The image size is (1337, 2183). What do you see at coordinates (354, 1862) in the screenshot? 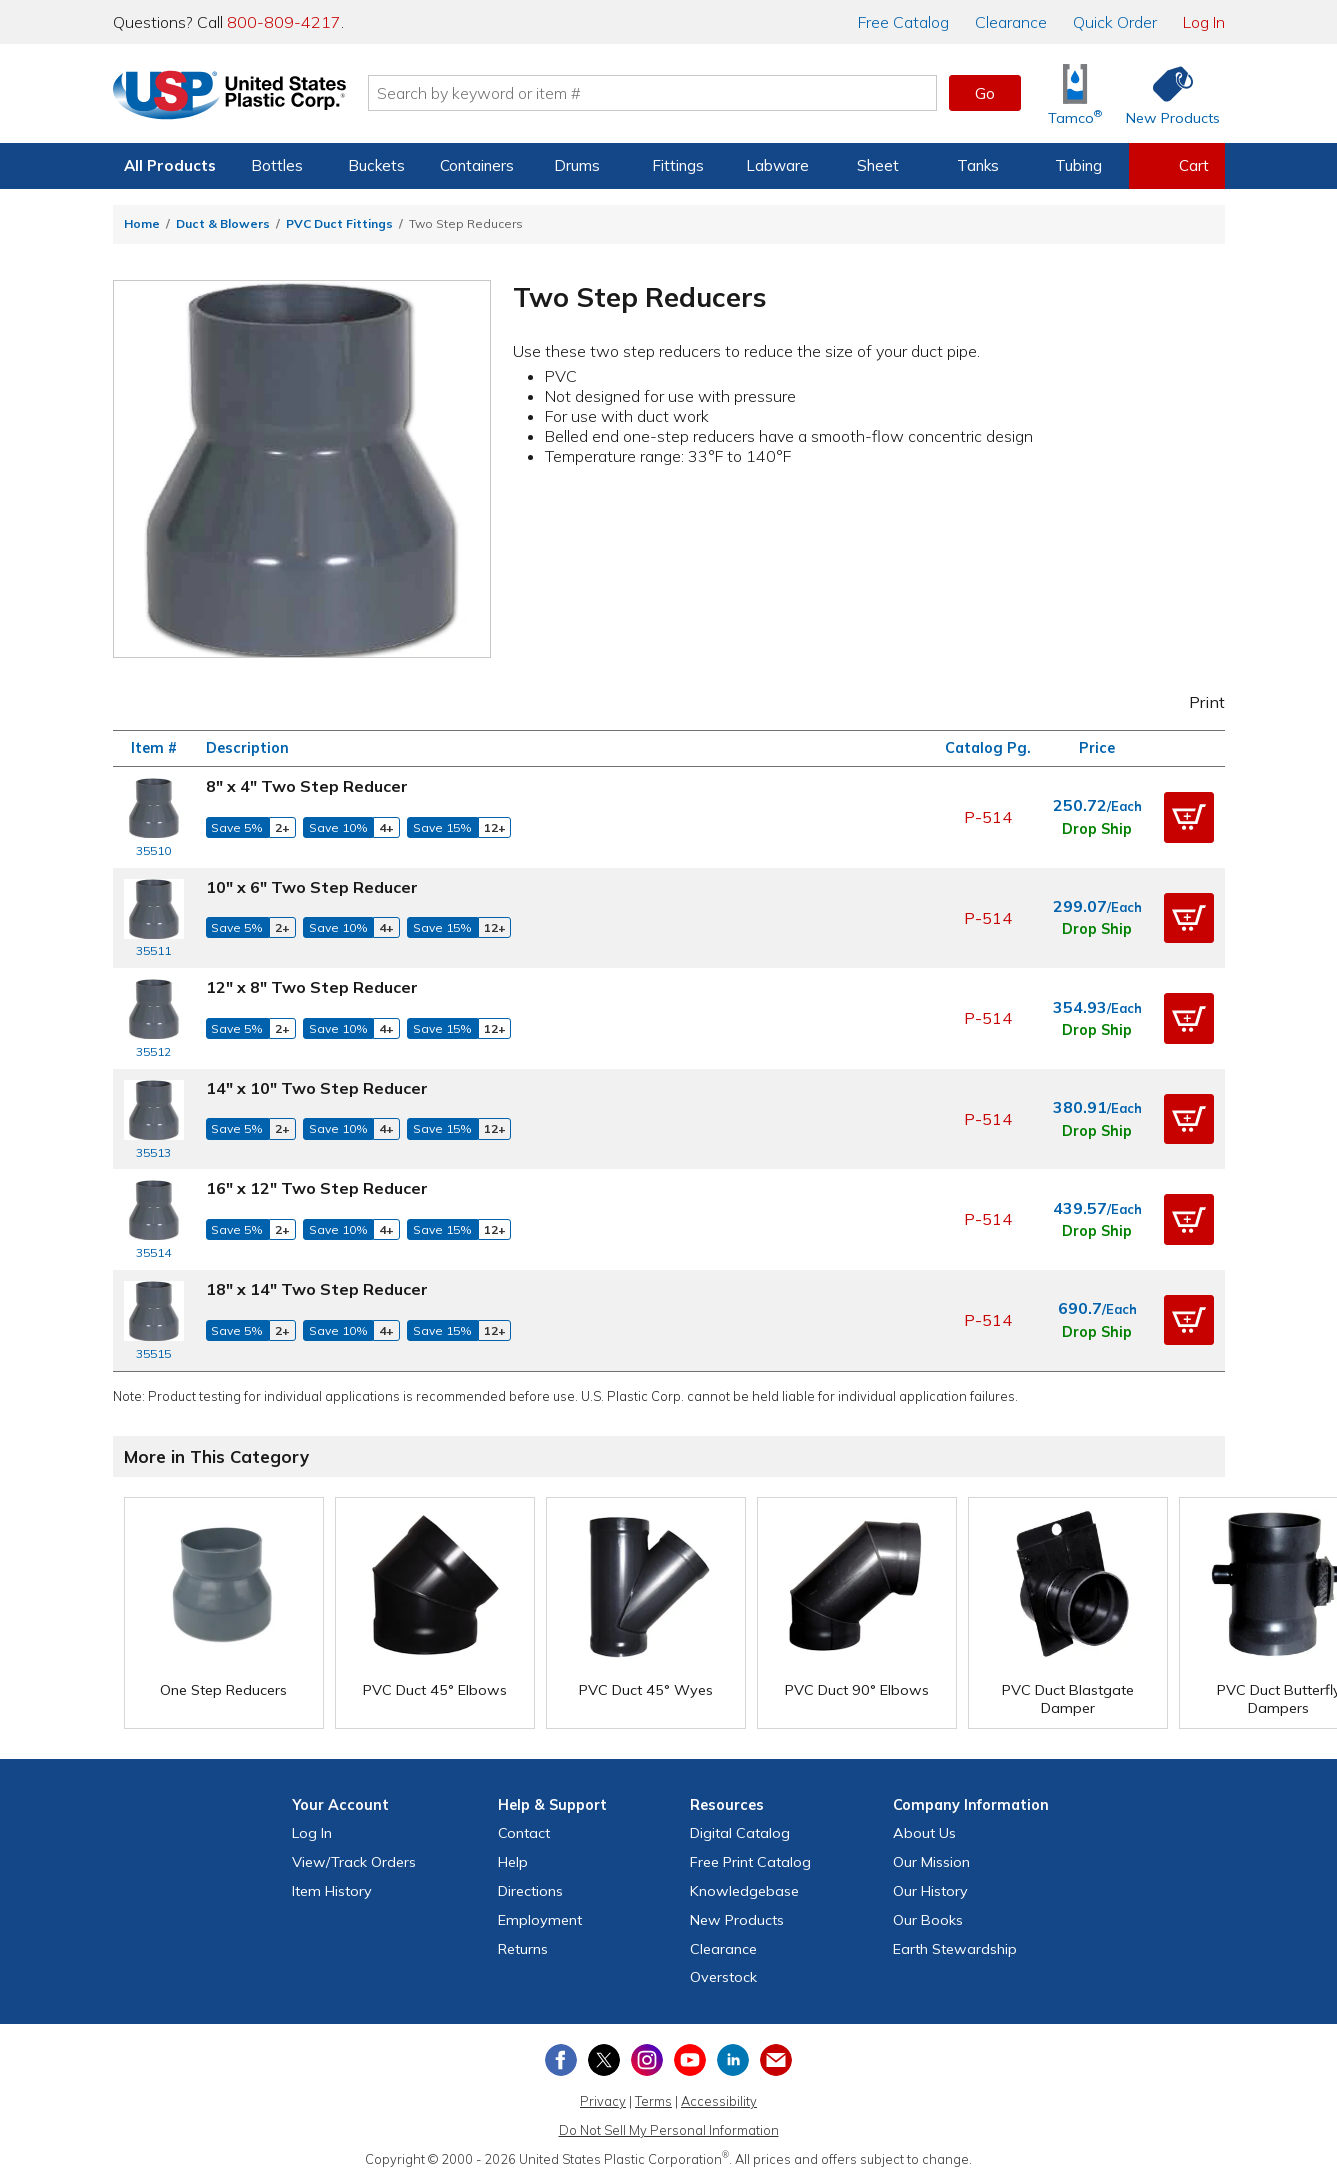
I see `View Orders` at bounding box center [354, 1862].